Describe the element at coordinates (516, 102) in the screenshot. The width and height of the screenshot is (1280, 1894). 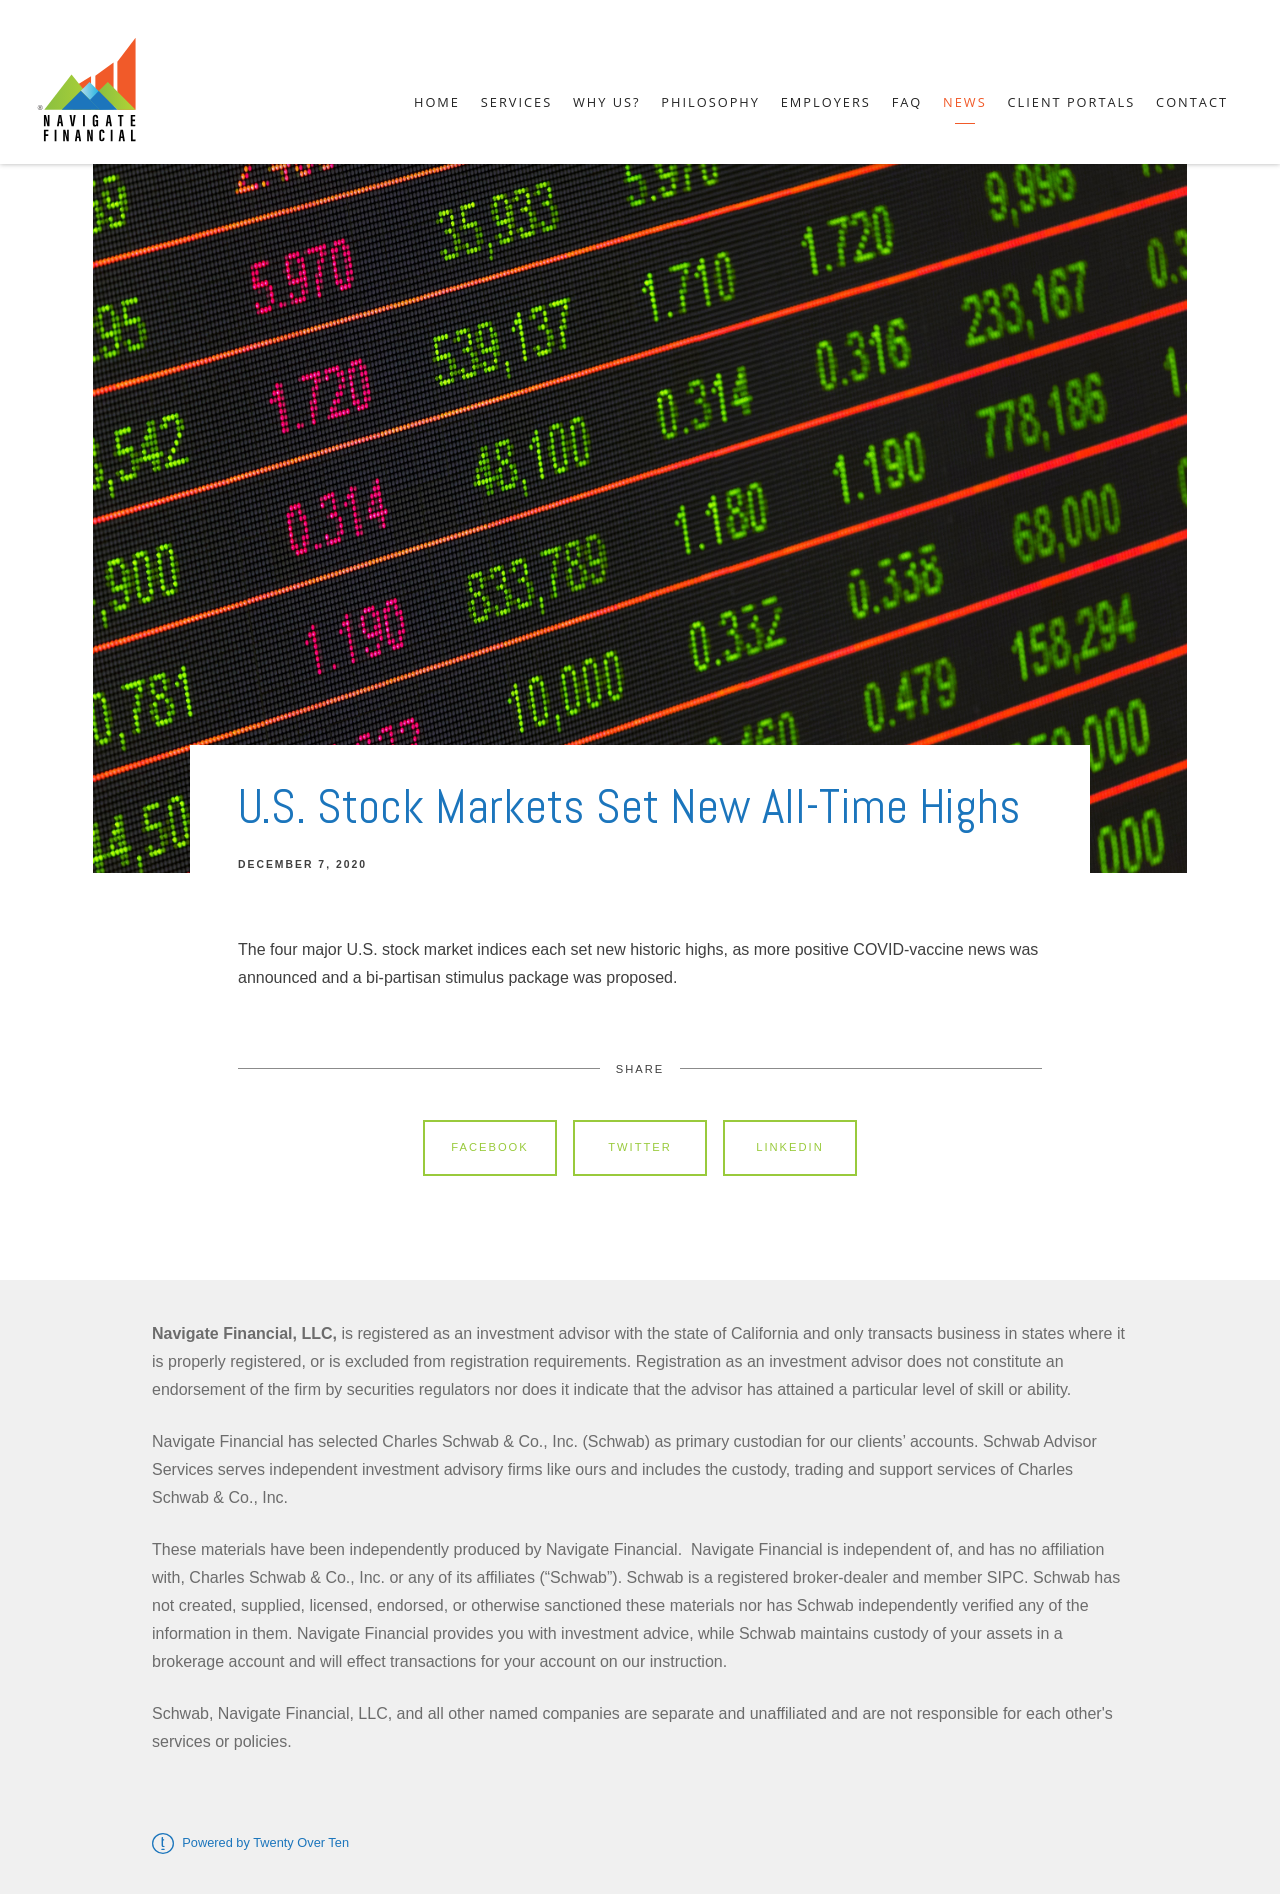
I see `Services` at that location.